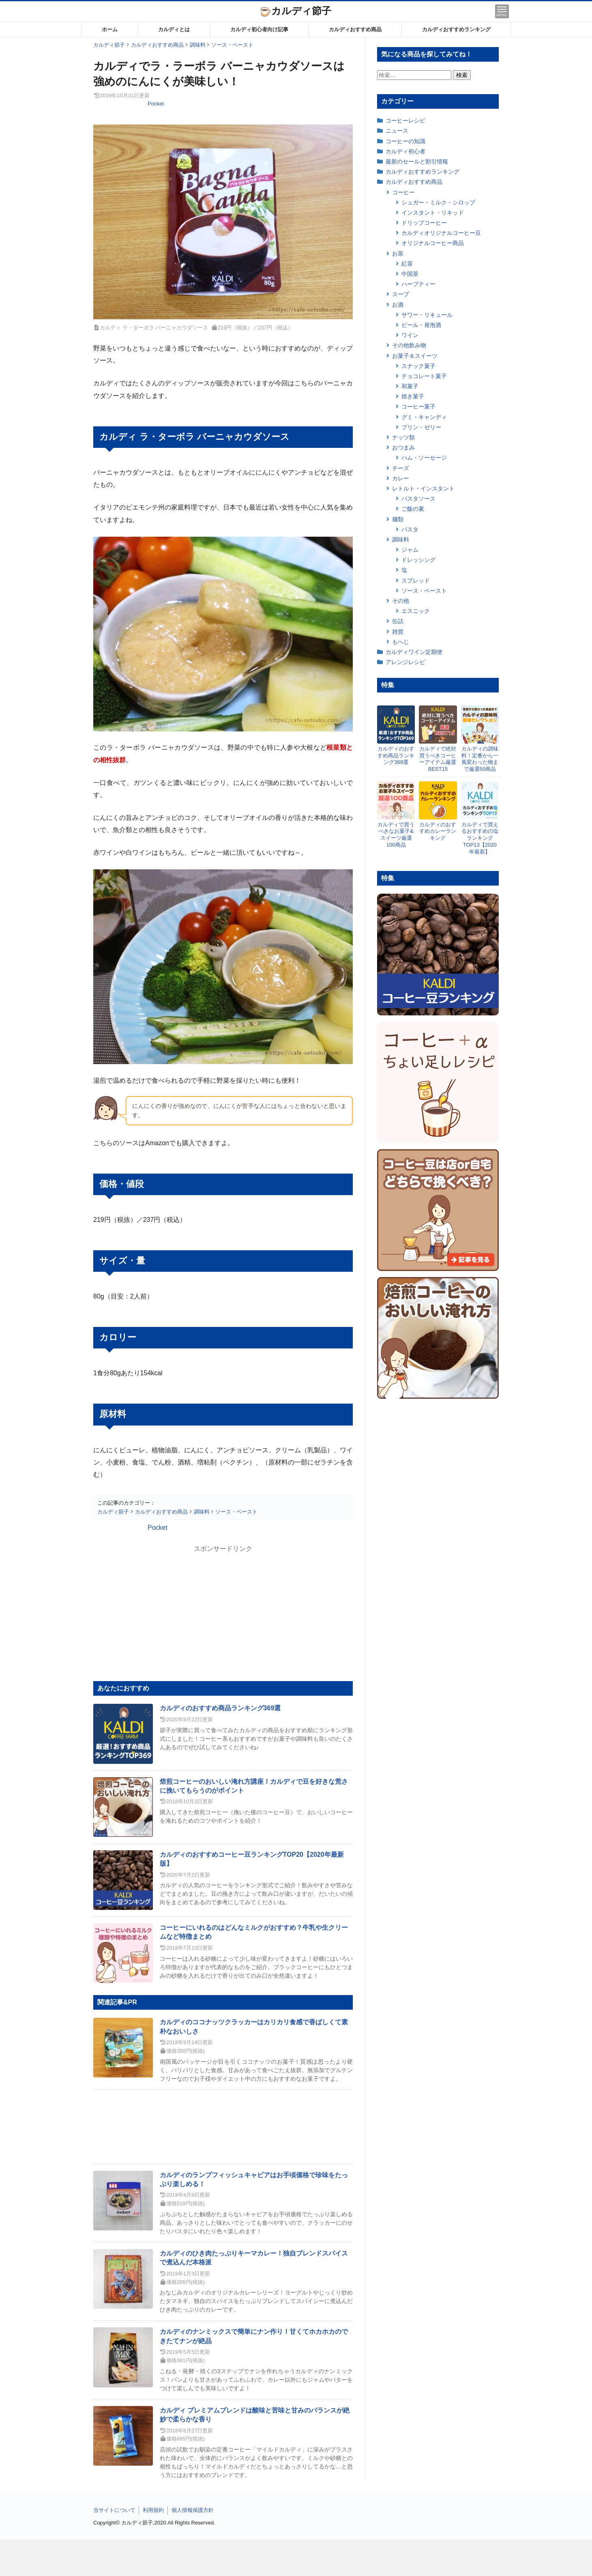 Image resolution: width=592 pixels, height=2576 pixels. What do you see at coordinates (397, 130) in the screenshot?
I see `ニュース` at bounding box center [397, 130].